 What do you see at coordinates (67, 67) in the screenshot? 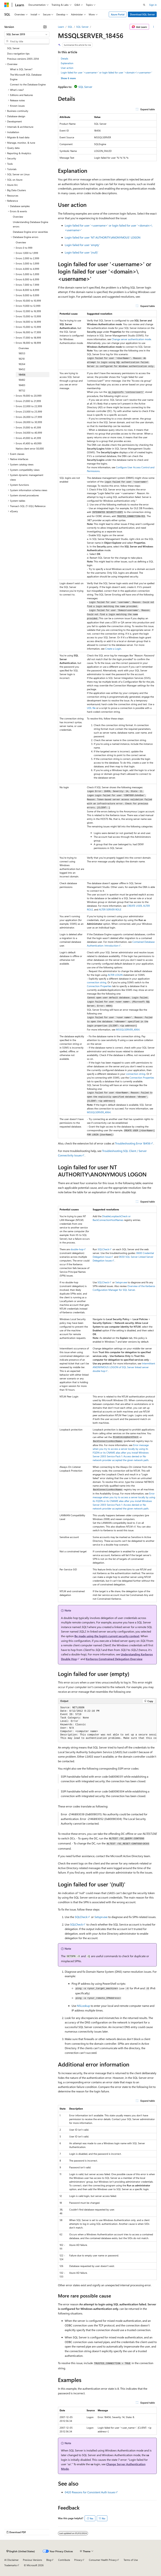
I see `User action` at bounding box center [67, 67].